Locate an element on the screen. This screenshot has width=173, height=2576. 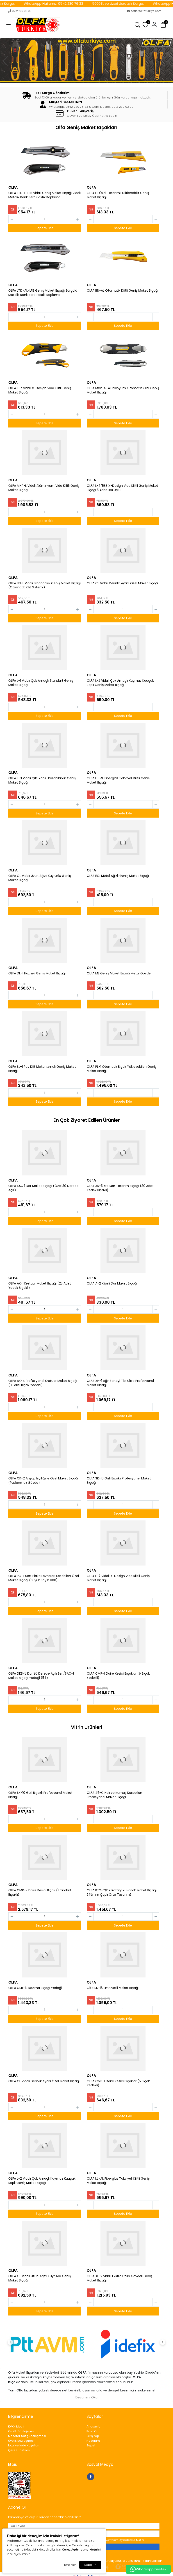
OLFA AK-5 Kretuar Tasarım Bıçağı (30 Adet Yedek Bıçaklı) is located at coordinates (120, 1188).